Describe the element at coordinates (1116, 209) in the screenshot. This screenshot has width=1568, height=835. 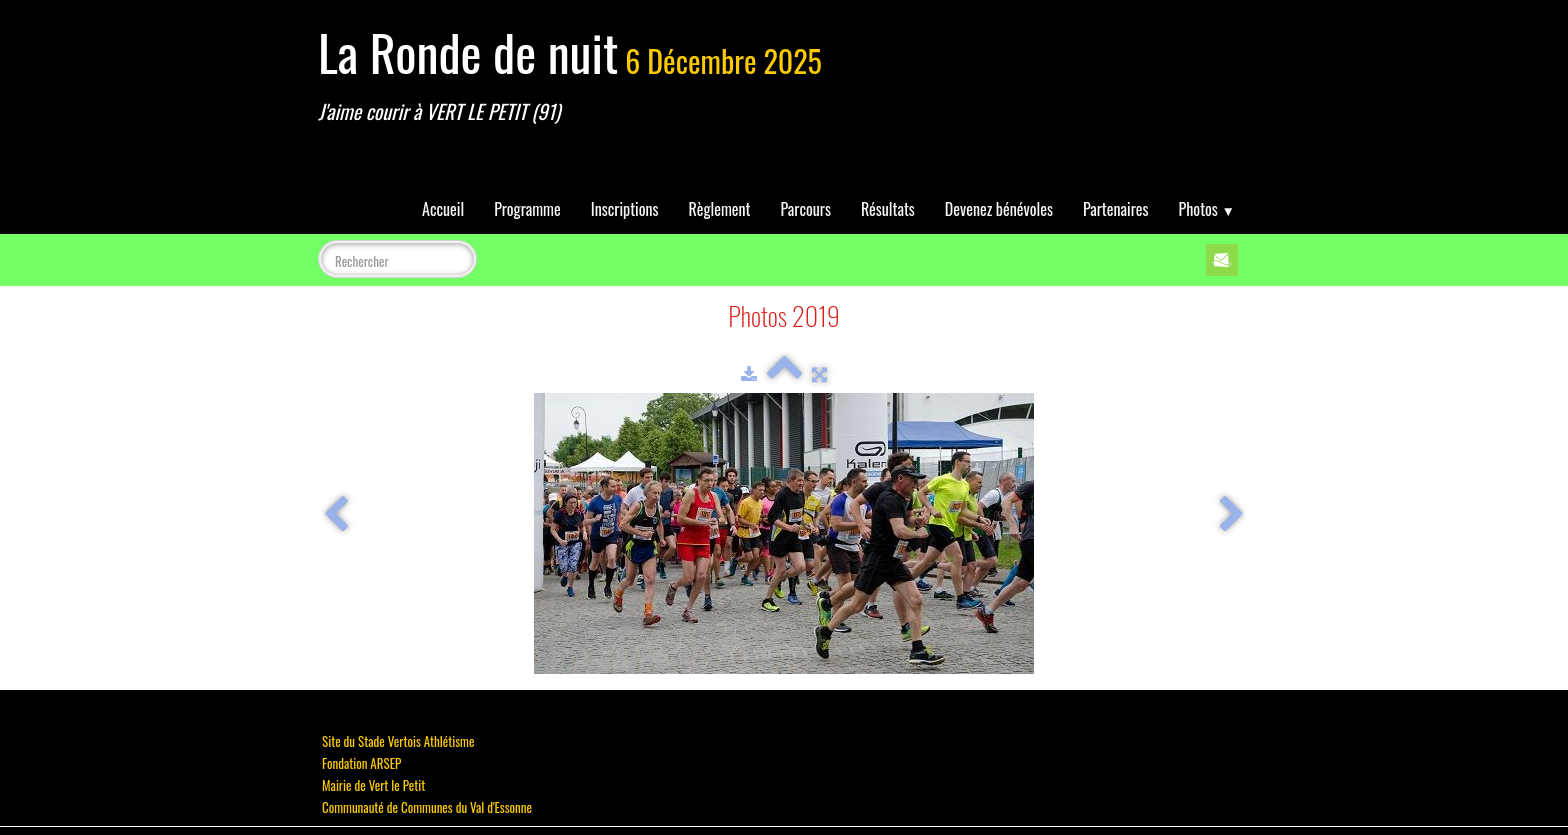
I see `Partenaires` at that location.